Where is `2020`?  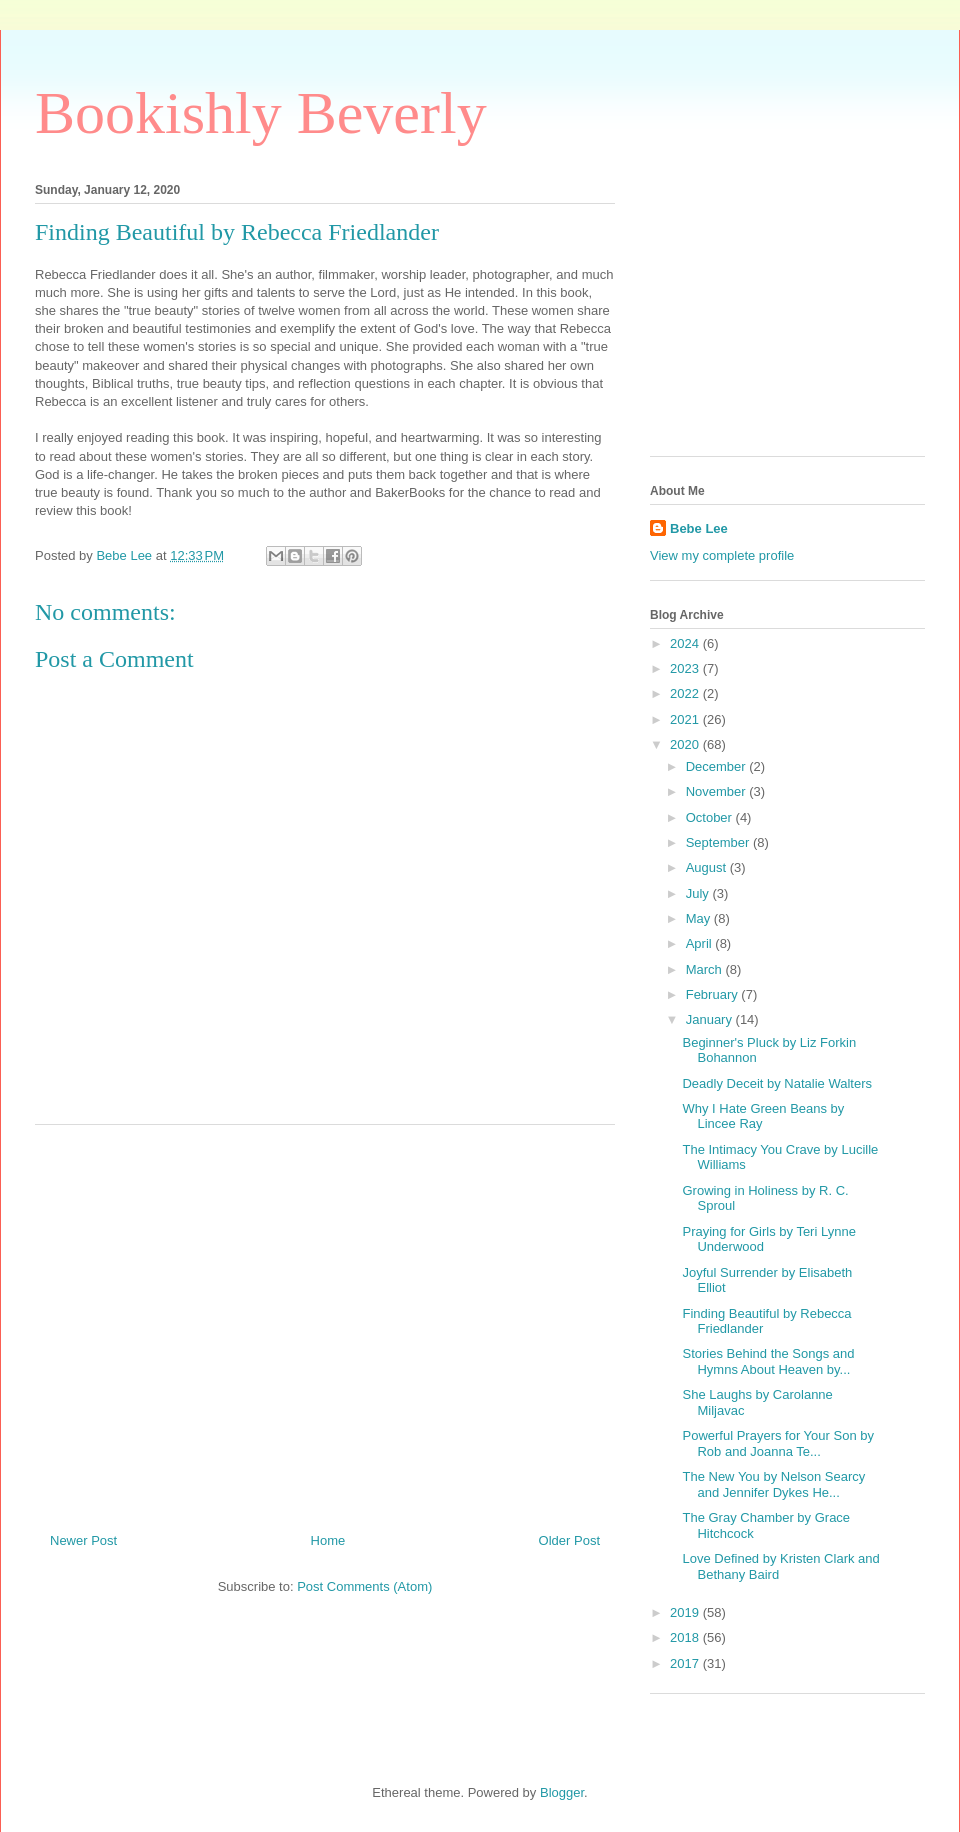 2020 is located at coordinates (686, 744).